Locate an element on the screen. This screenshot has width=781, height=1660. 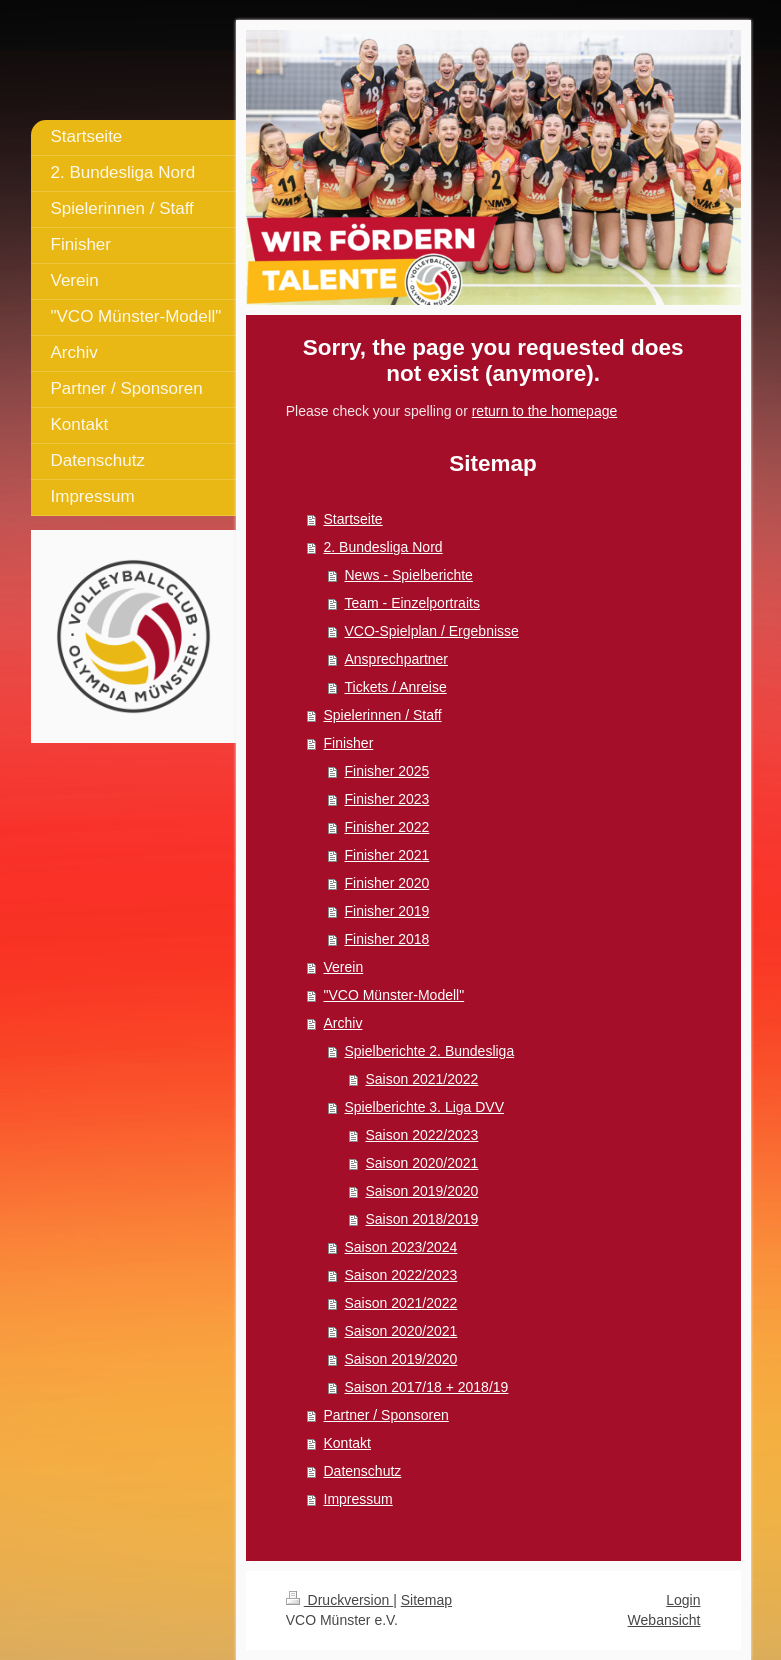
Verein is located at coordinates (344, 967).